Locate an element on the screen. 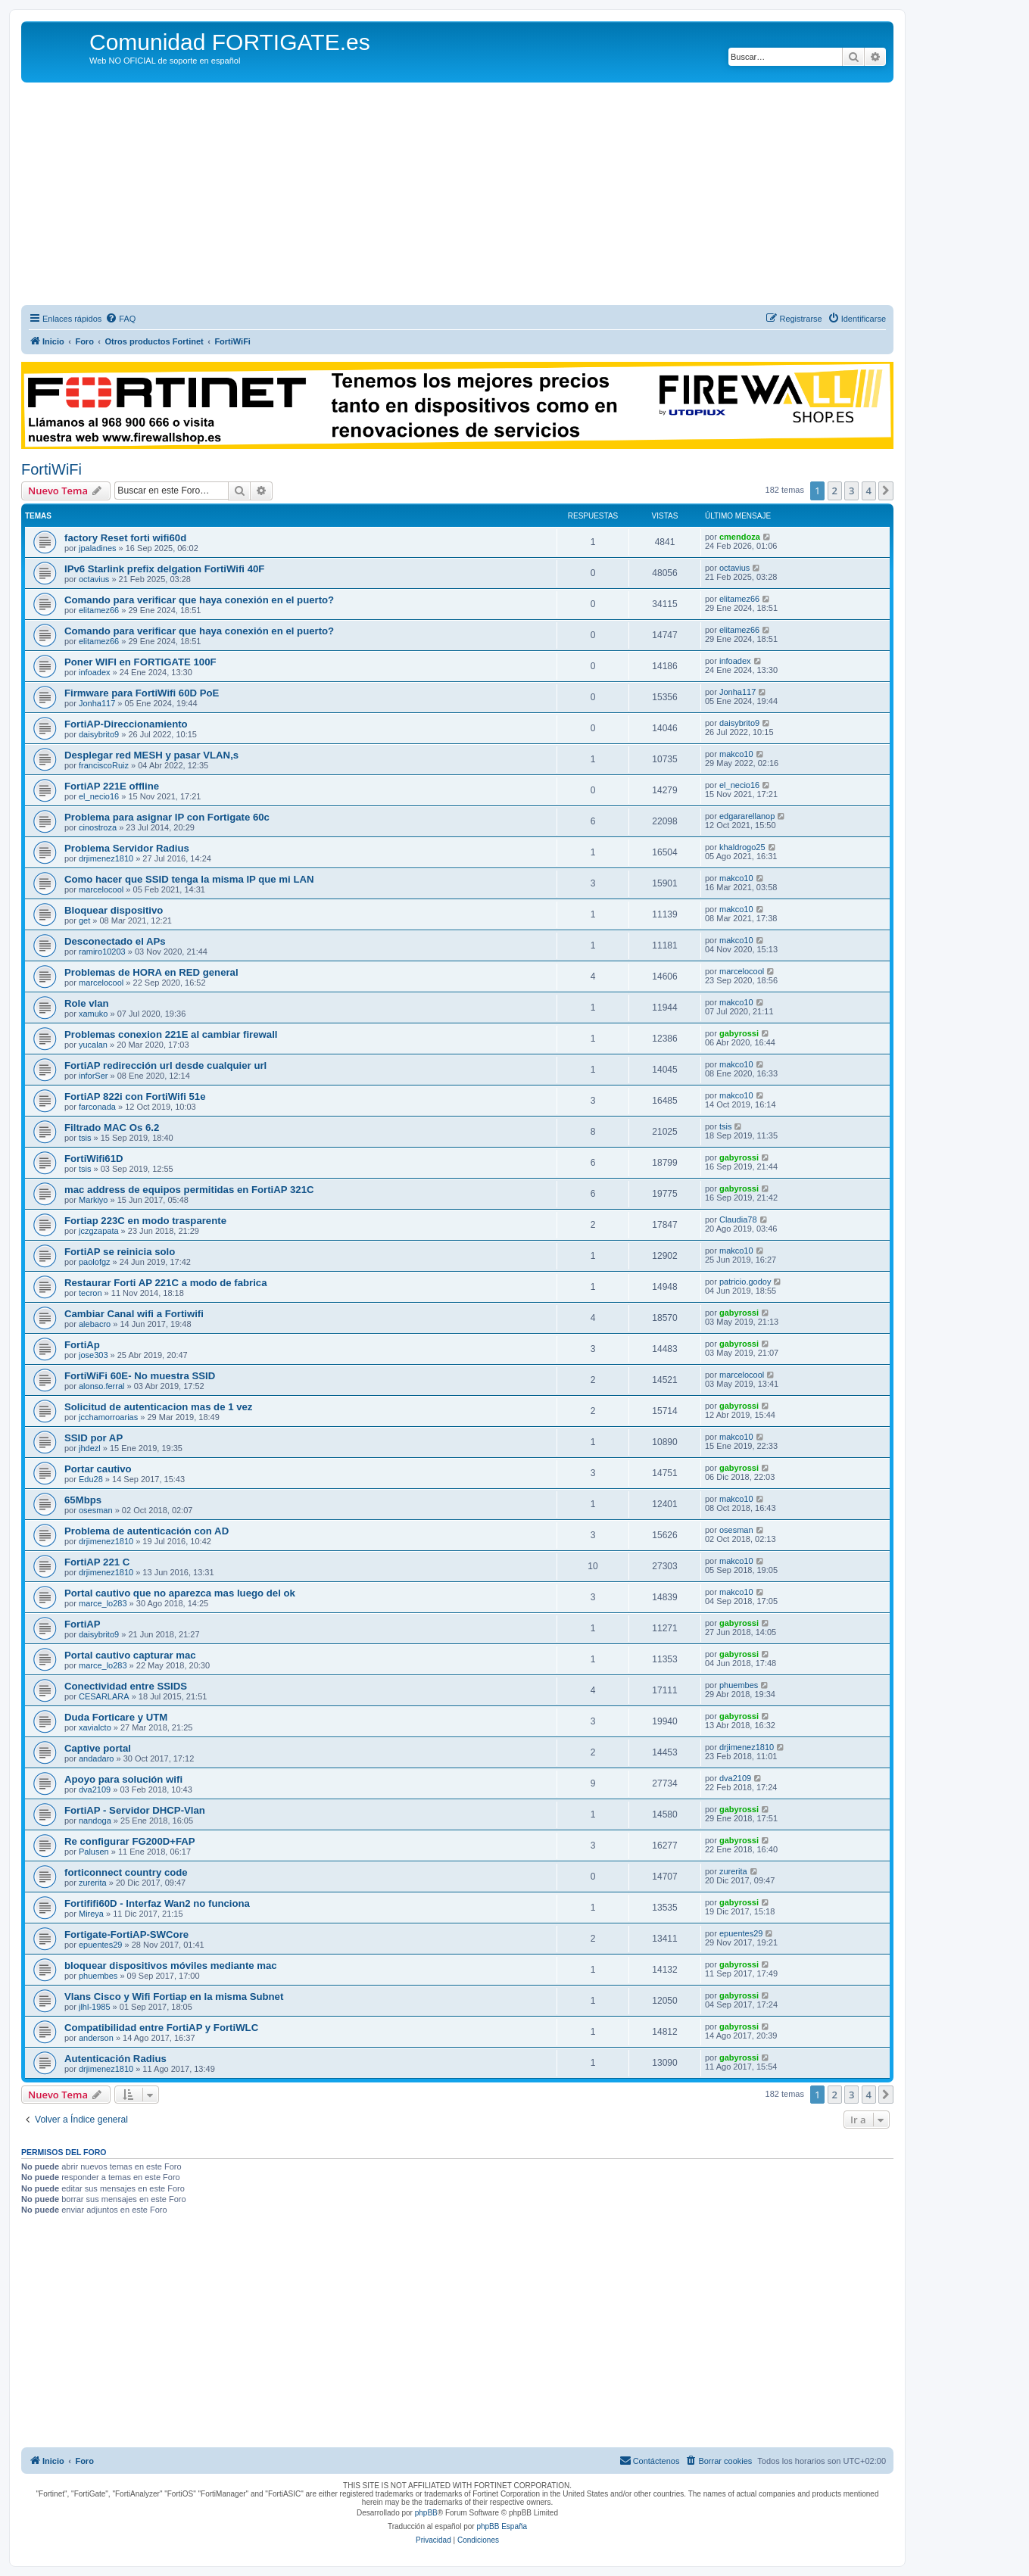  FortiAP - Servidor DHCP-Vlan is located at coordinates (134, 1810).